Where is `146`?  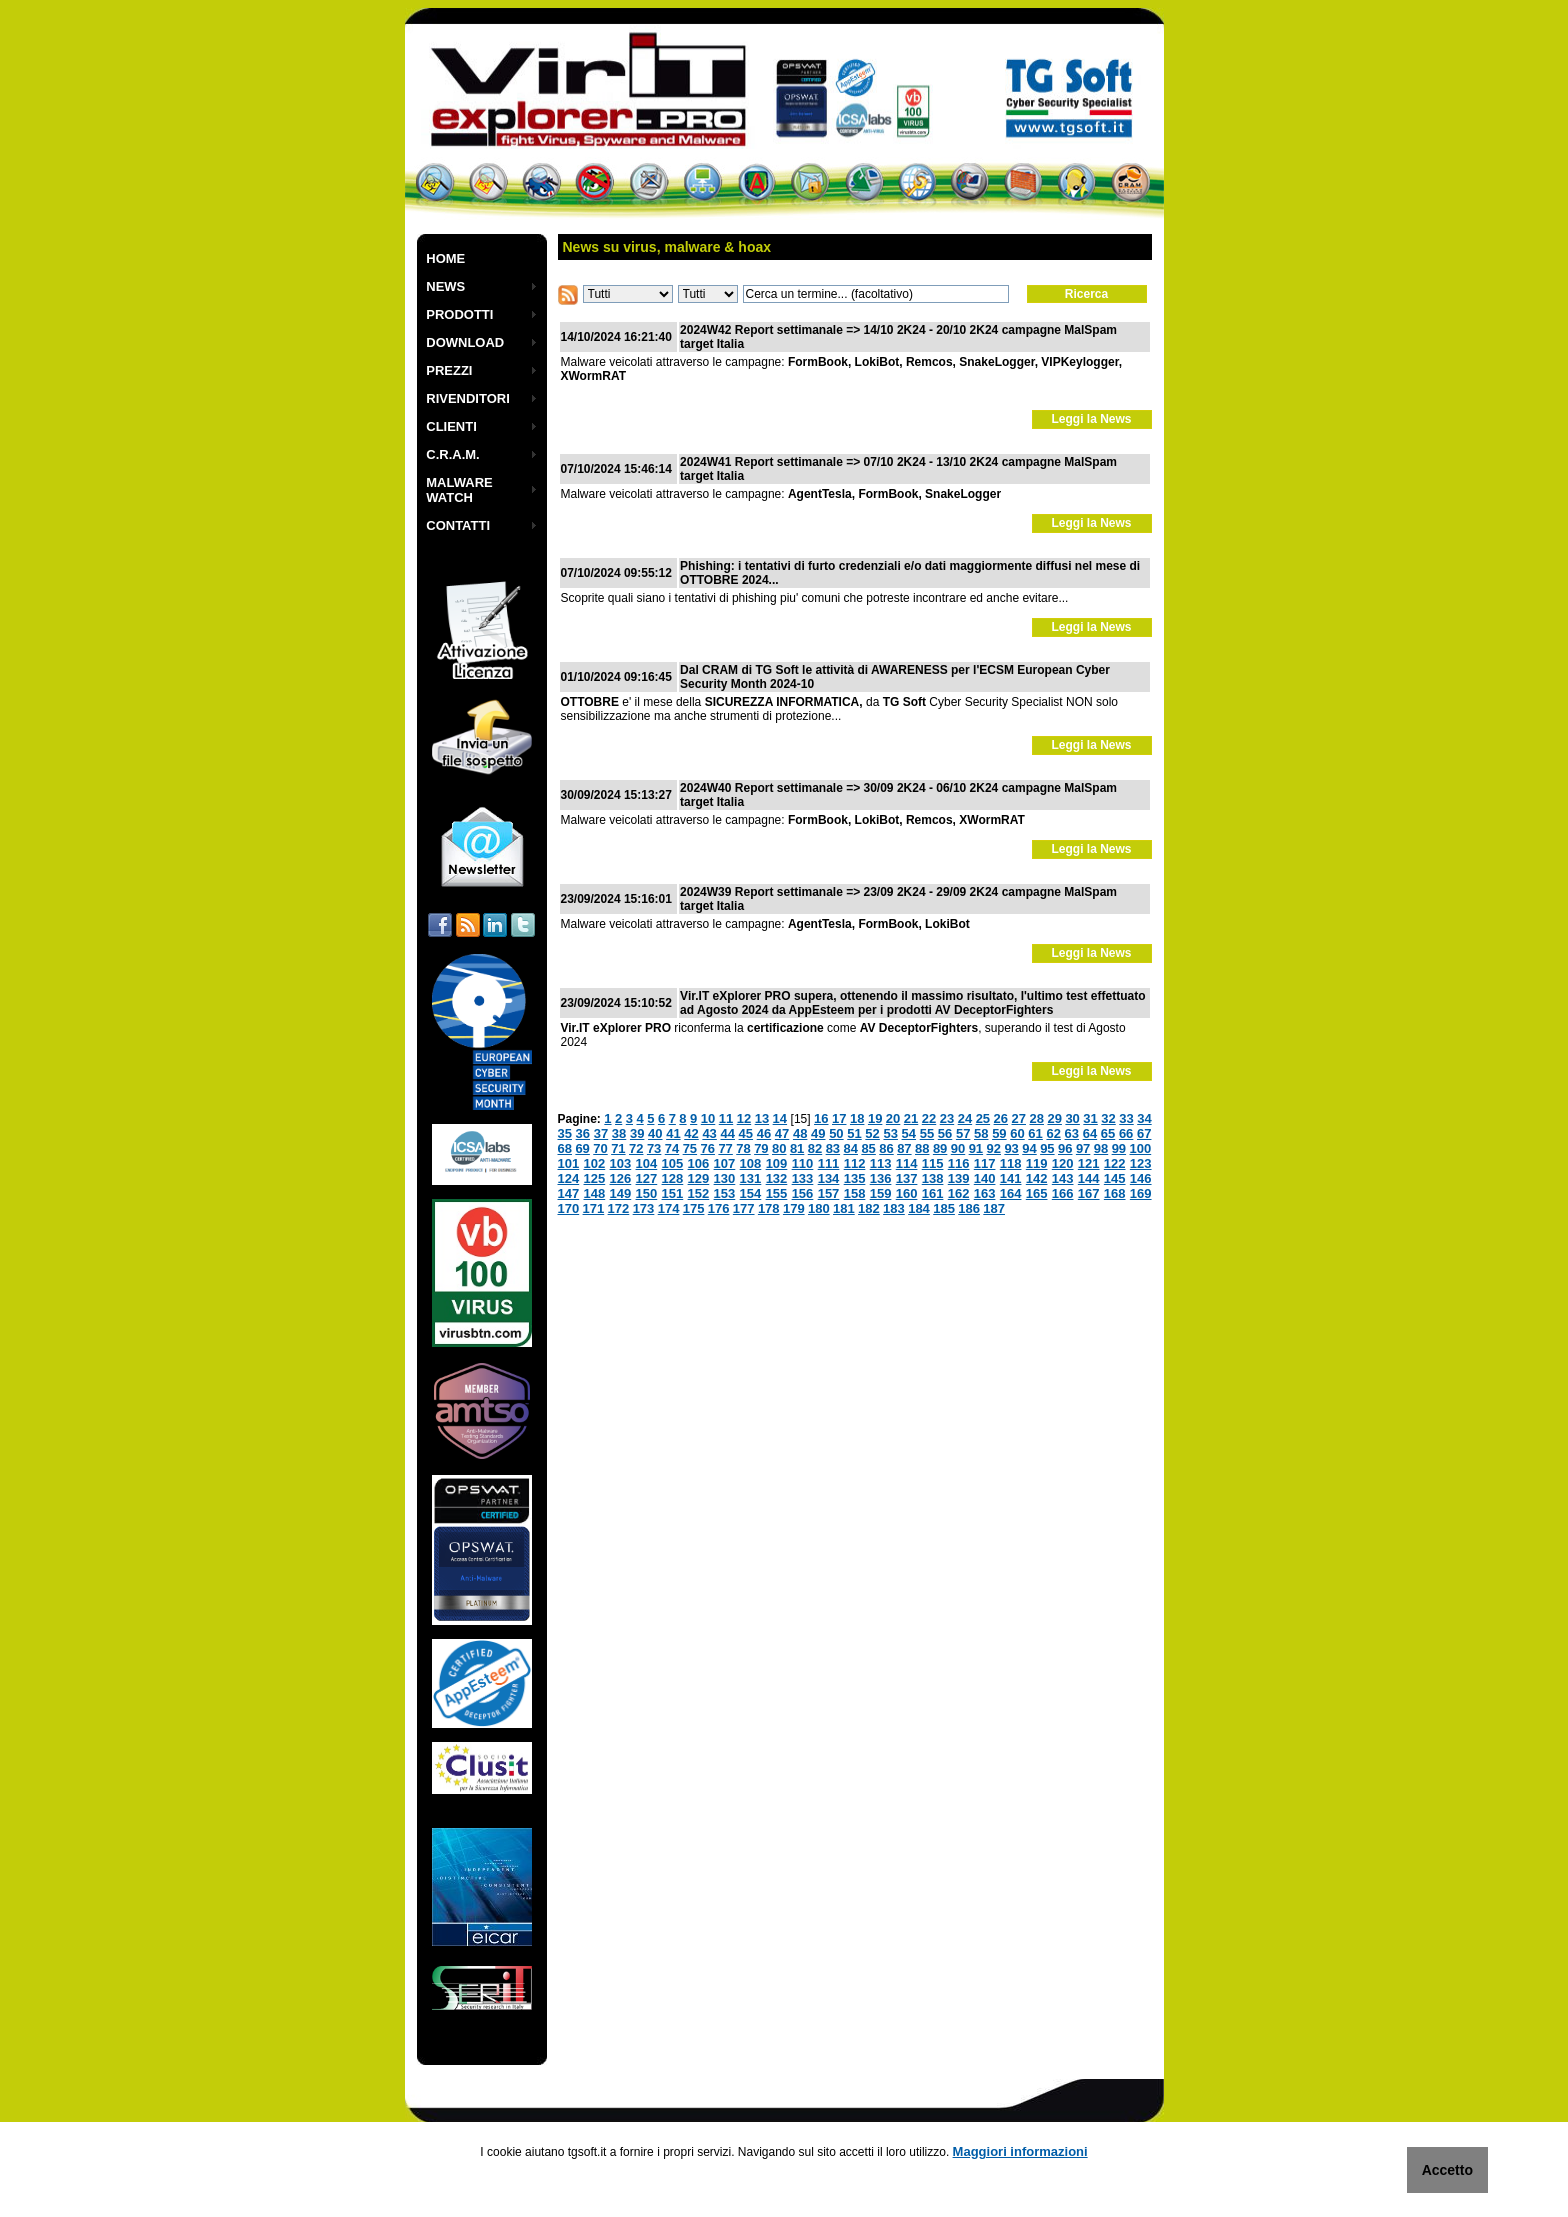 146 is located at coordinates (1141, 1178).